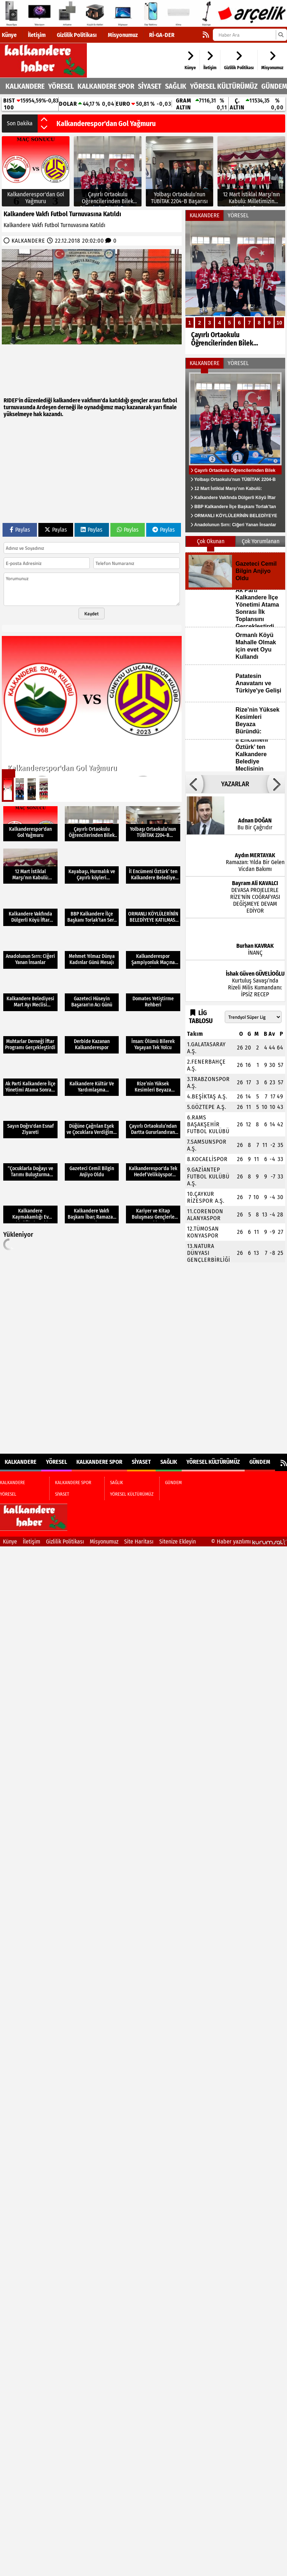 The image size is (287, 2576). What do you see at coordinates (149, 86) in the screenshot?
I see `SİYASET` at bounding box center [149, 86].